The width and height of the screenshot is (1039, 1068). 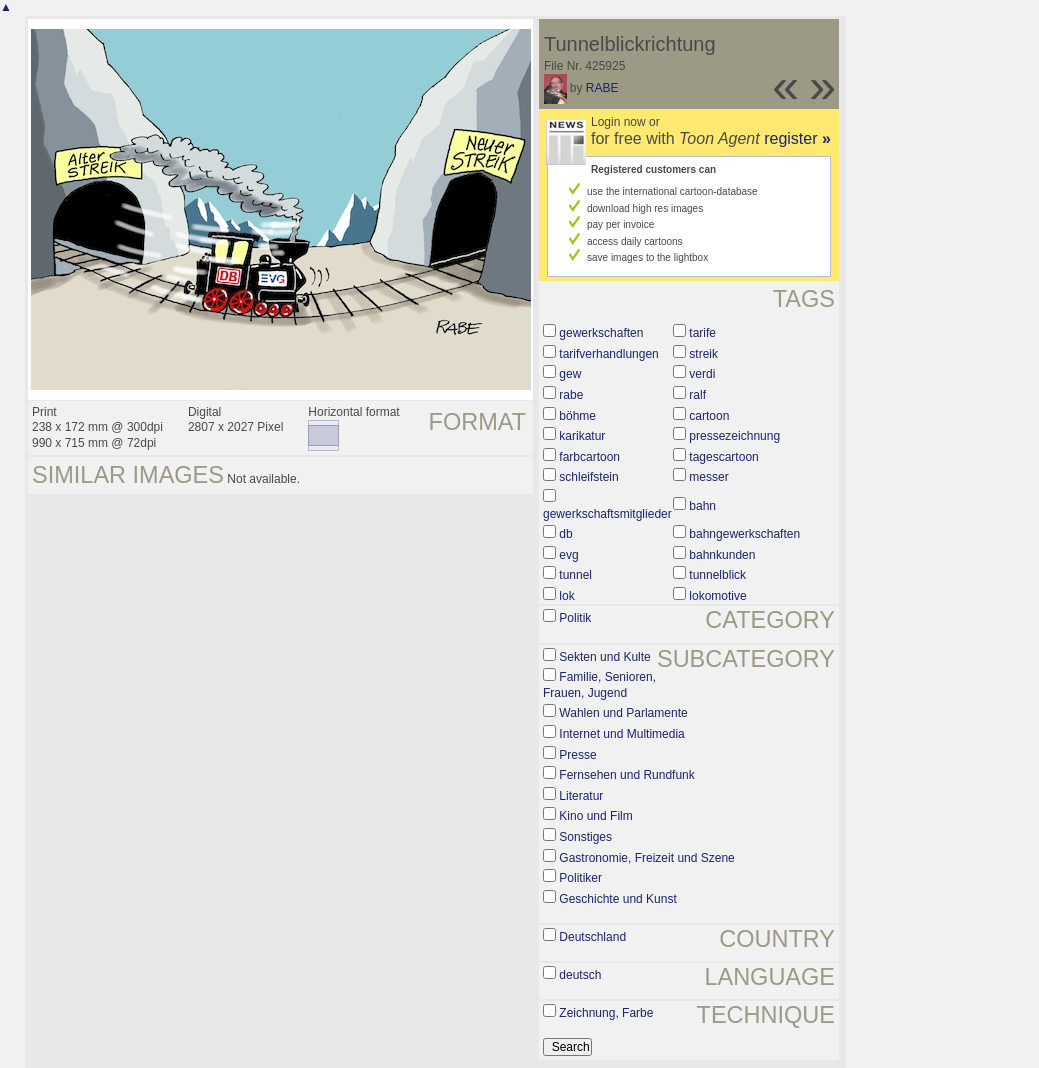 I want to click on tarife, so click(x=702, y=333).